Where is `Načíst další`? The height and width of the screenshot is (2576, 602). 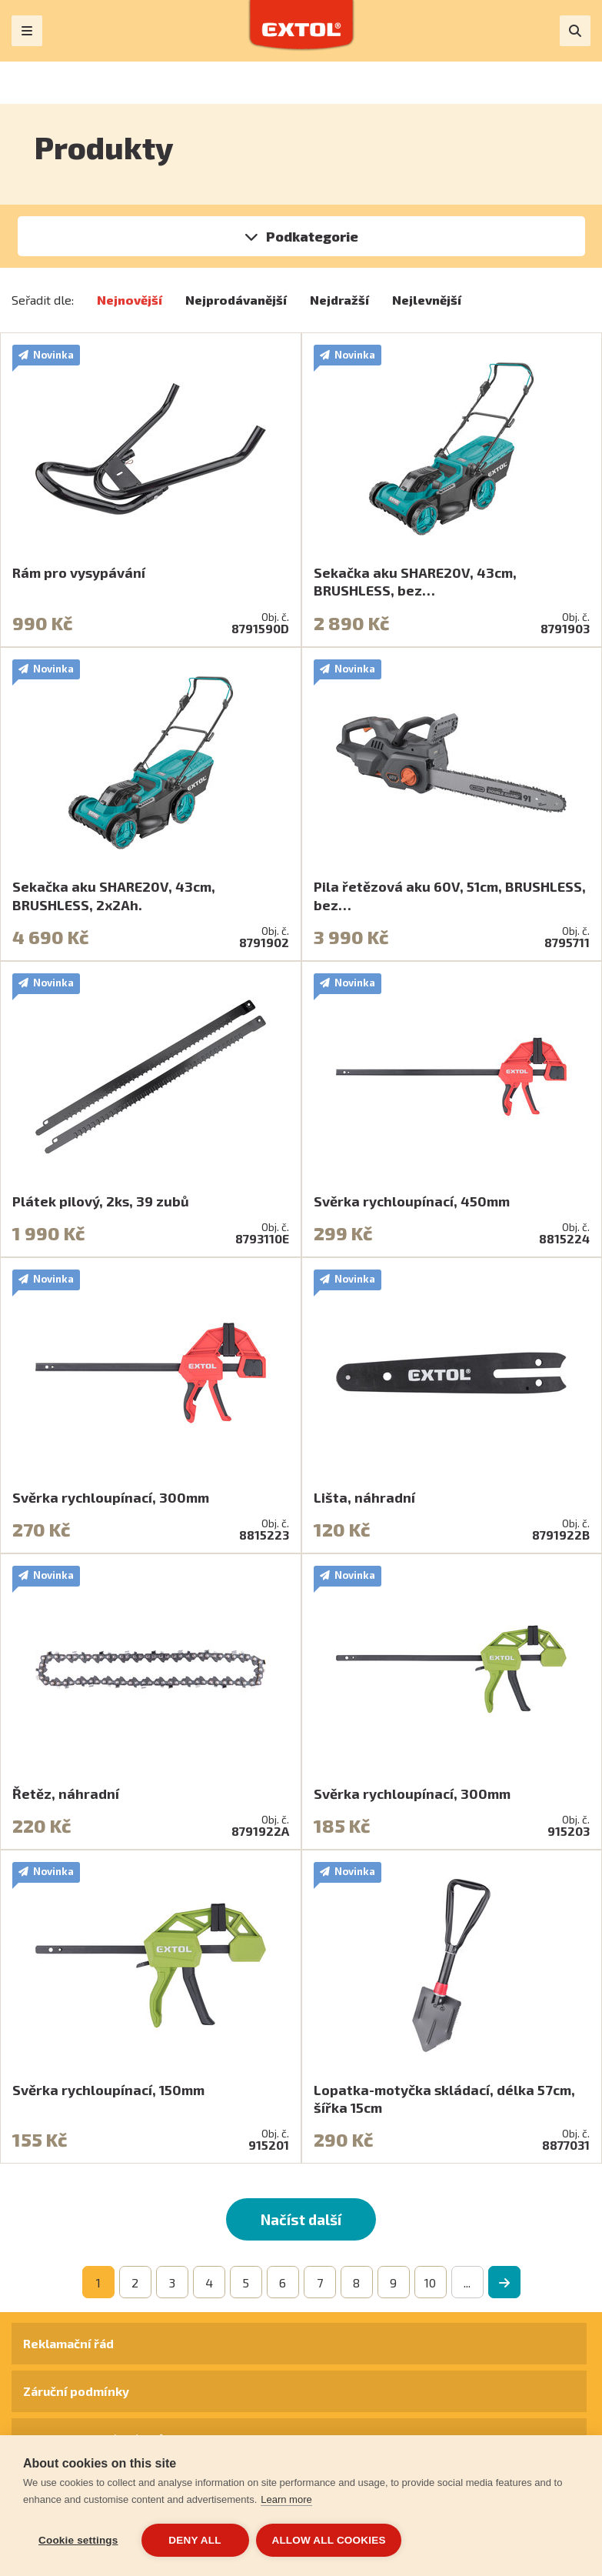
Načíst další is located at coordinates (301, 2219).